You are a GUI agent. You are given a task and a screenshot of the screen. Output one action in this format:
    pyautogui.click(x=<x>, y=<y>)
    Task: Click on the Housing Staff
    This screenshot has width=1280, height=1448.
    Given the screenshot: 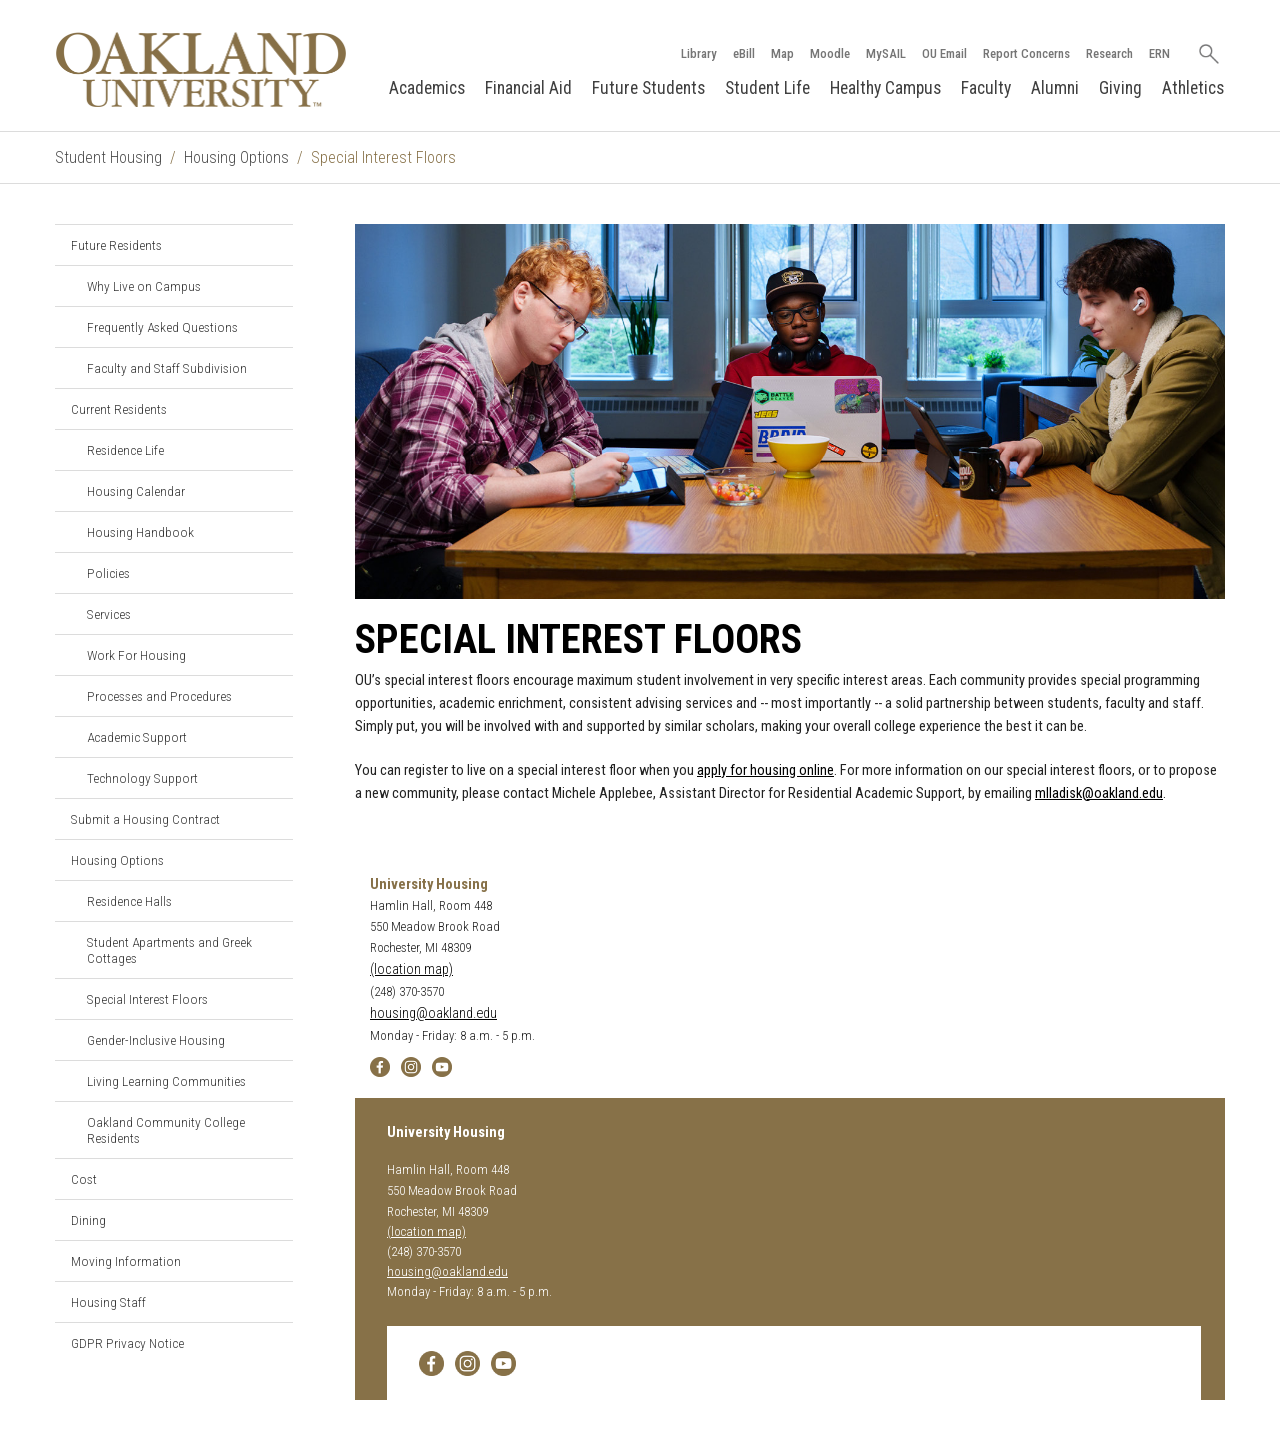 What is the action you would take?
    pyautogui.click(x=108, y=1302)
    